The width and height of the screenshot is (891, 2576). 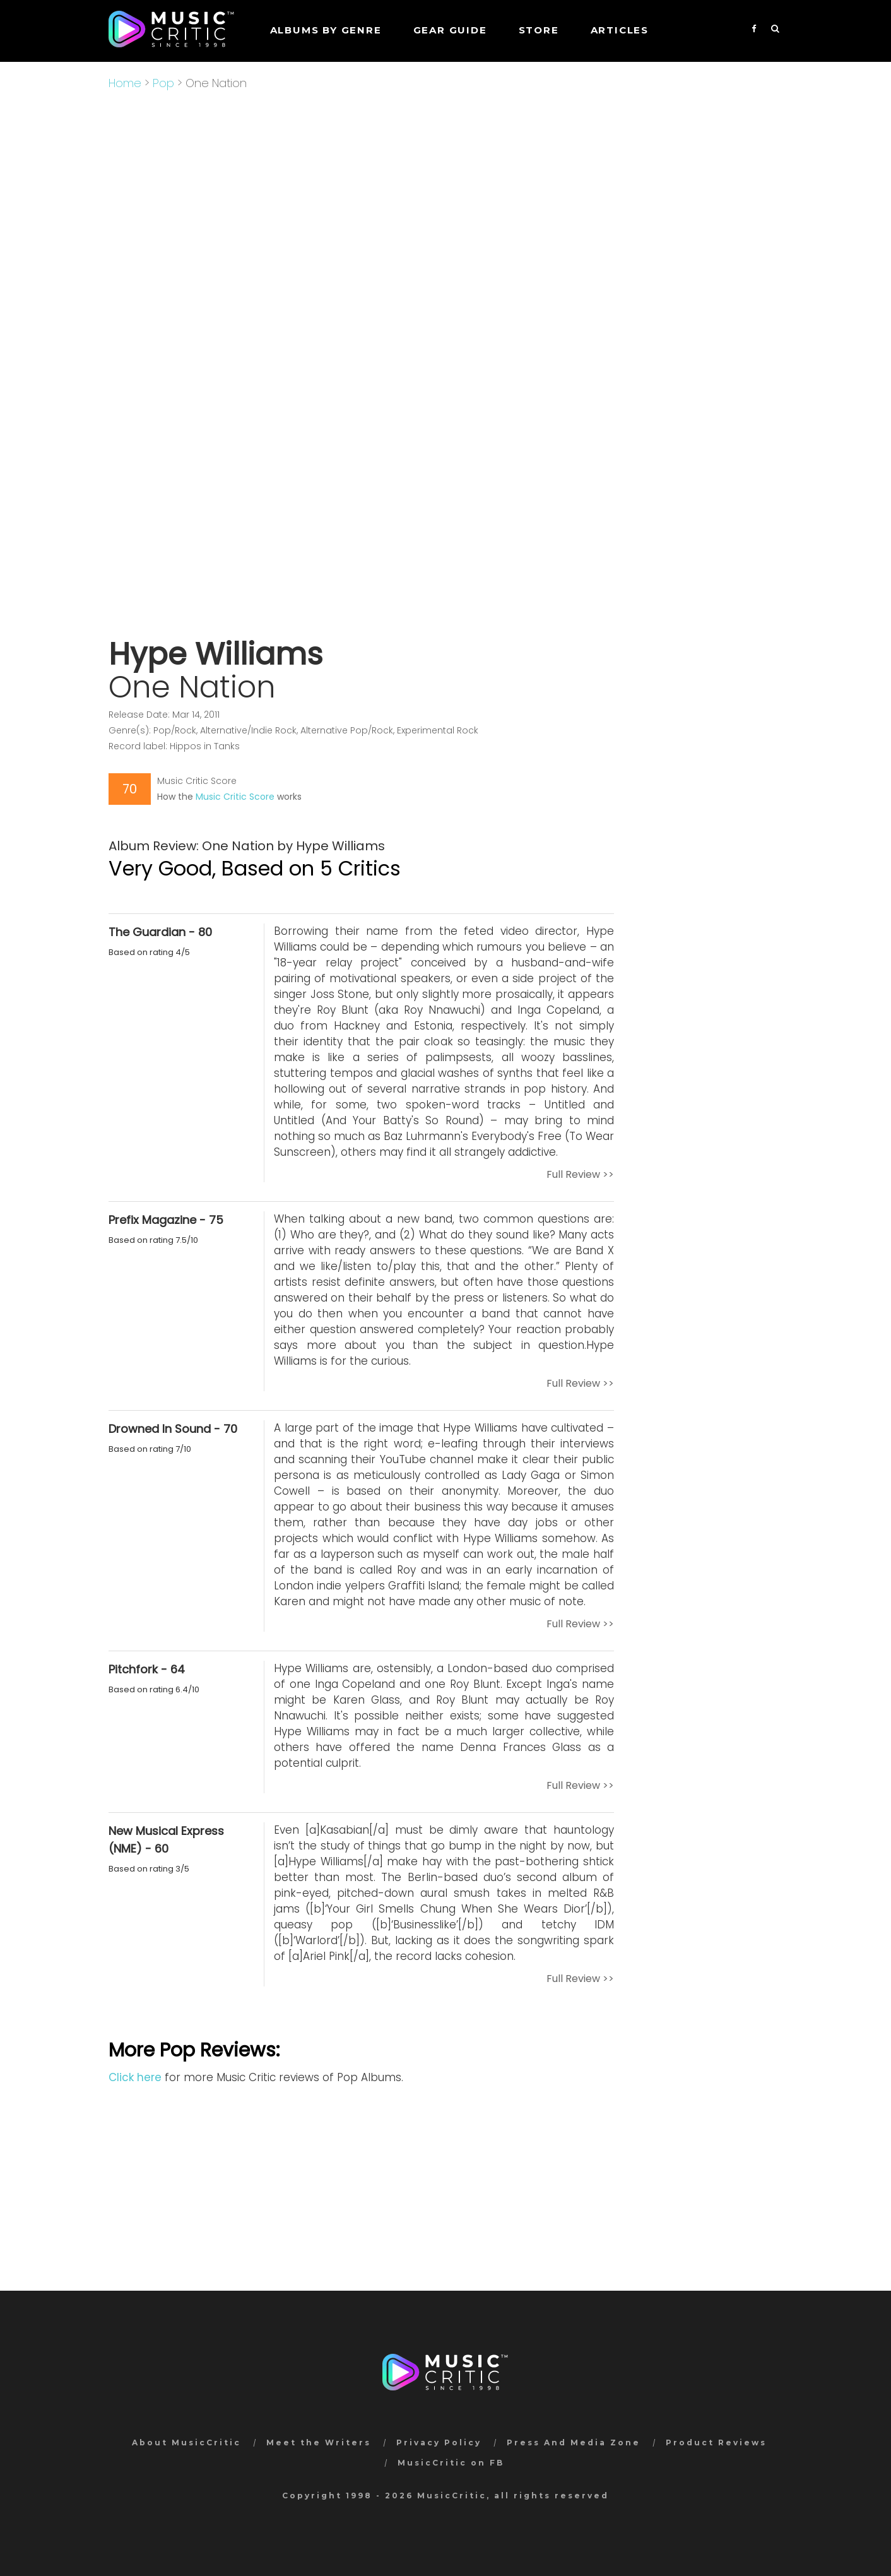 I want to click on Privacy Policy, so click(x=438, y=2442).